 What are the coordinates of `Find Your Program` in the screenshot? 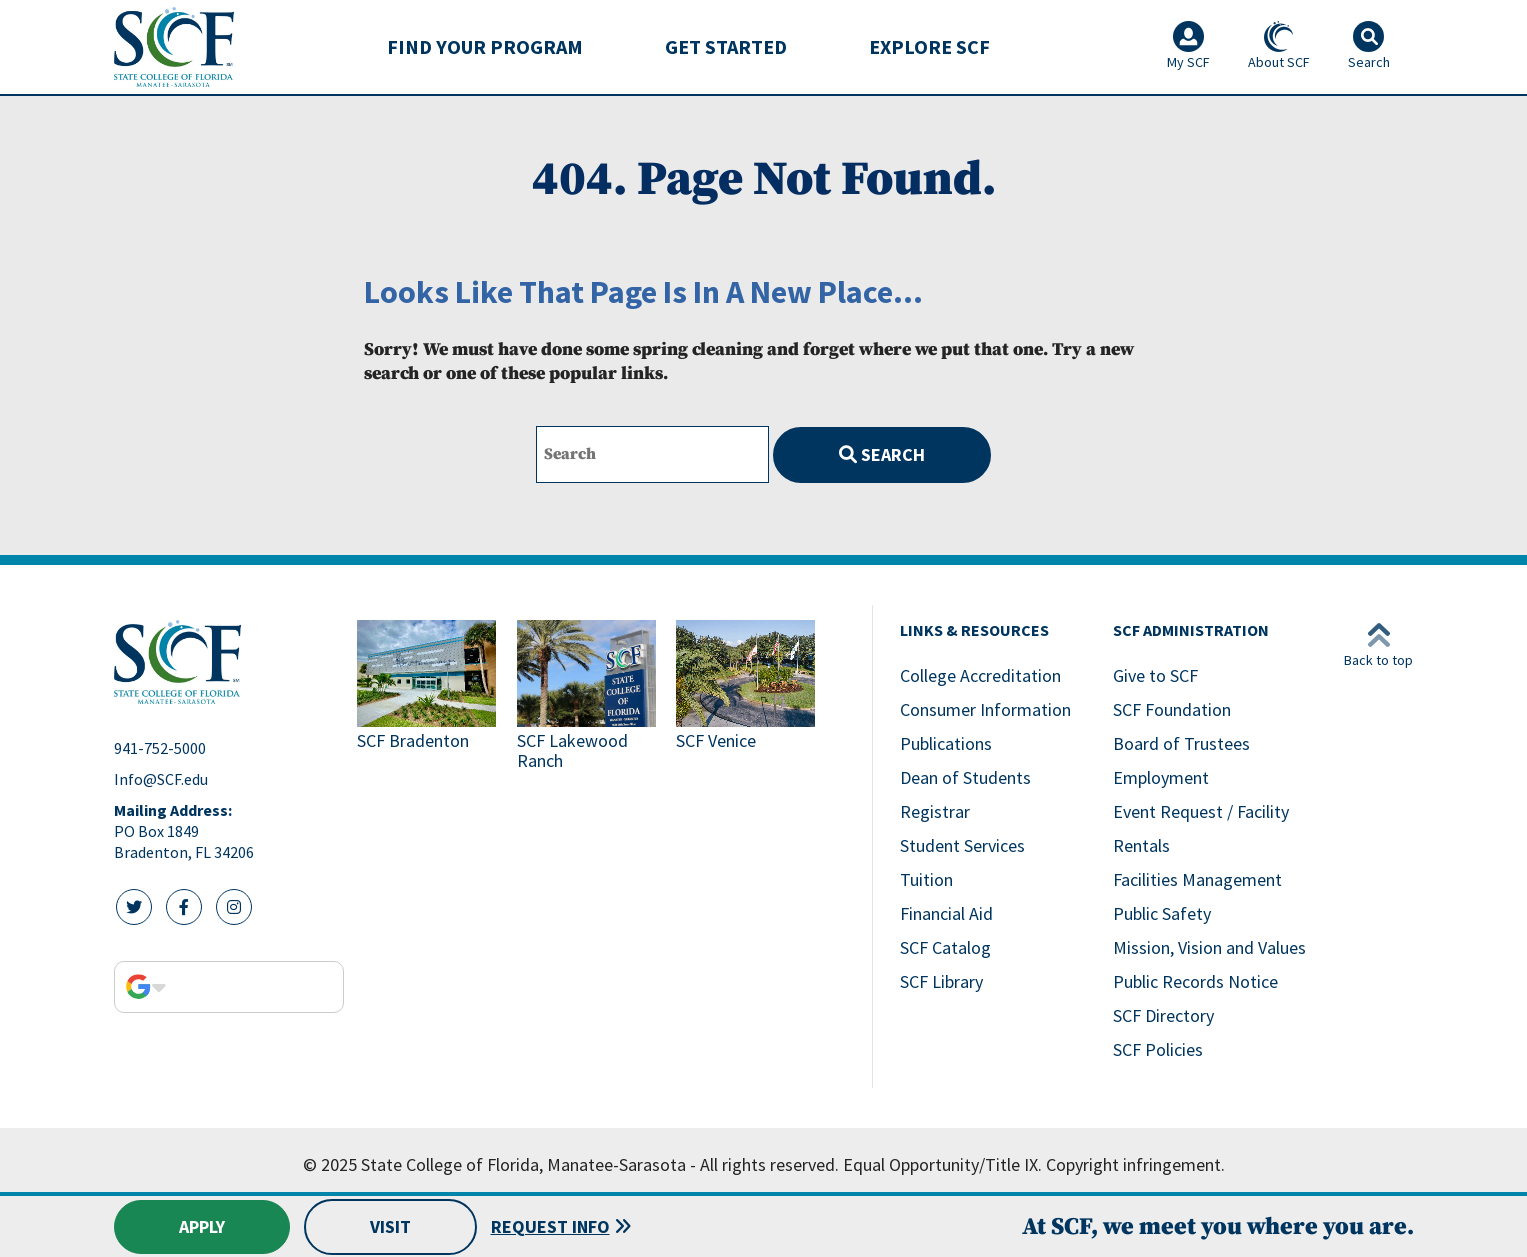 It's located at (485, 46).